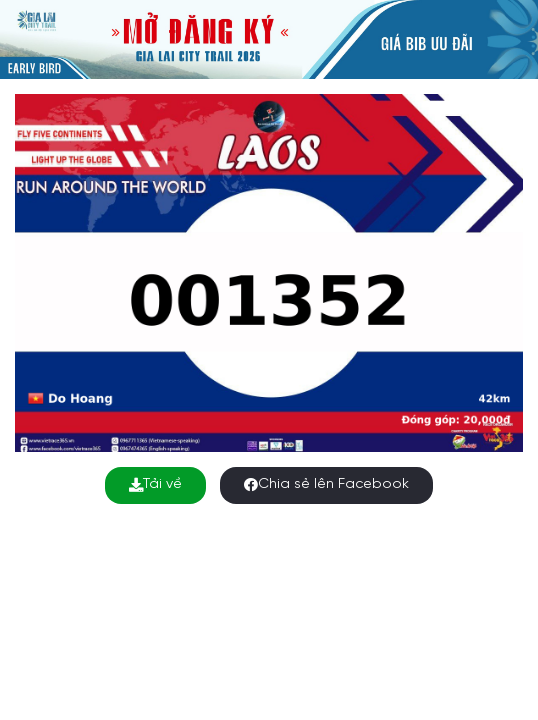  I want to click on Tải về, so click(155, 484).